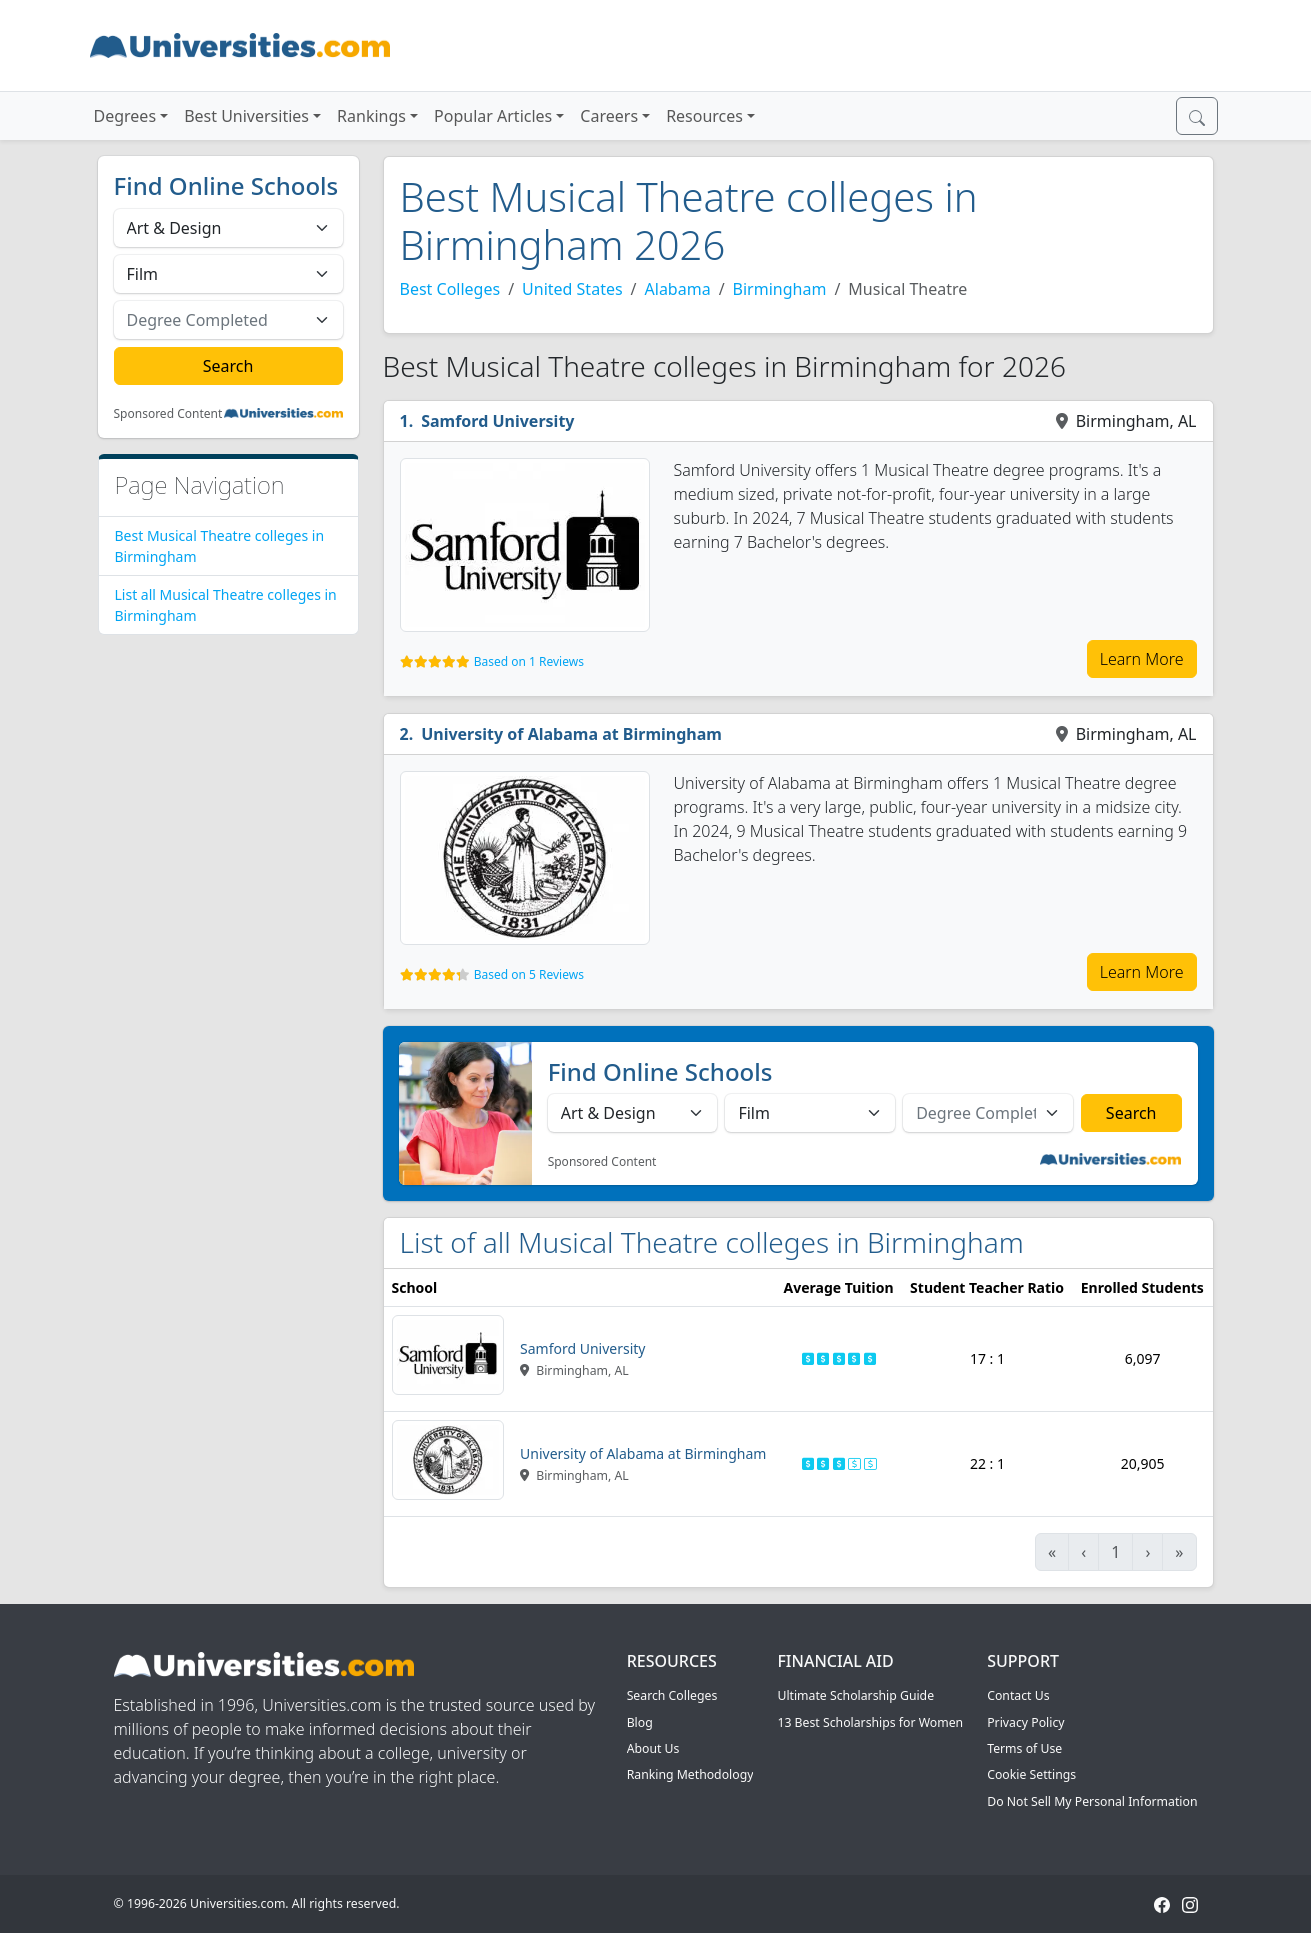 This screenshot has height=1933, width=1311. Describe the element at coordinates (1018, 1695) in the screenshot. I see `Contact Us` at that location.